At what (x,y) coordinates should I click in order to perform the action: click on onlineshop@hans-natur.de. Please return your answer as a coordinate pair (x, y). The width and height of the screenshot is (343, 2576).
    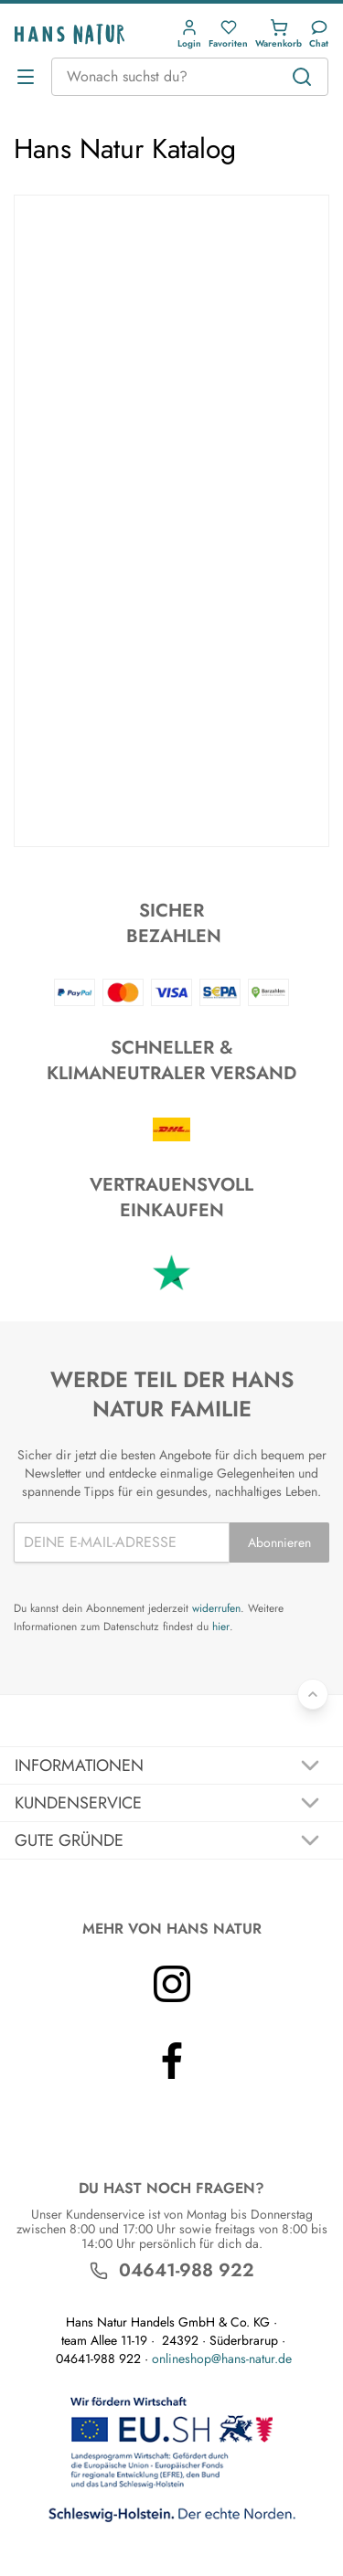
    Looking at the image, I should click on (222, 2358).